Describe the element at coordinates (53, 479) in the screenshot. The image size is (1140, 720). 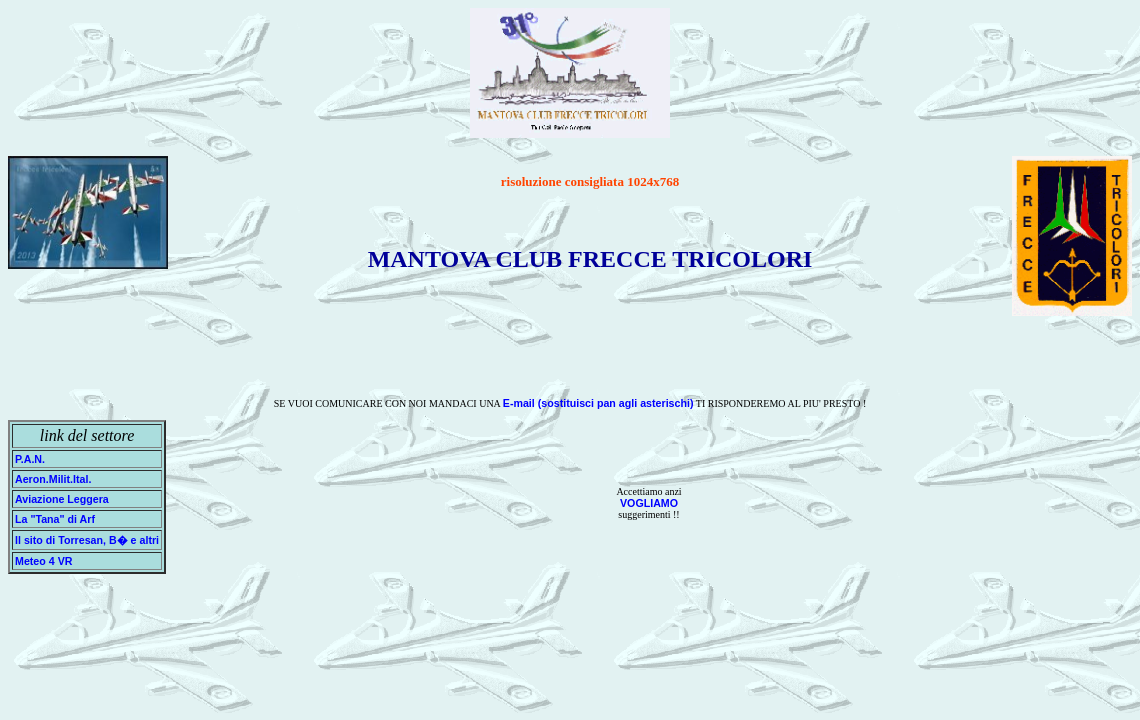
I see `Aeron.Milit.Ital.` at that location.